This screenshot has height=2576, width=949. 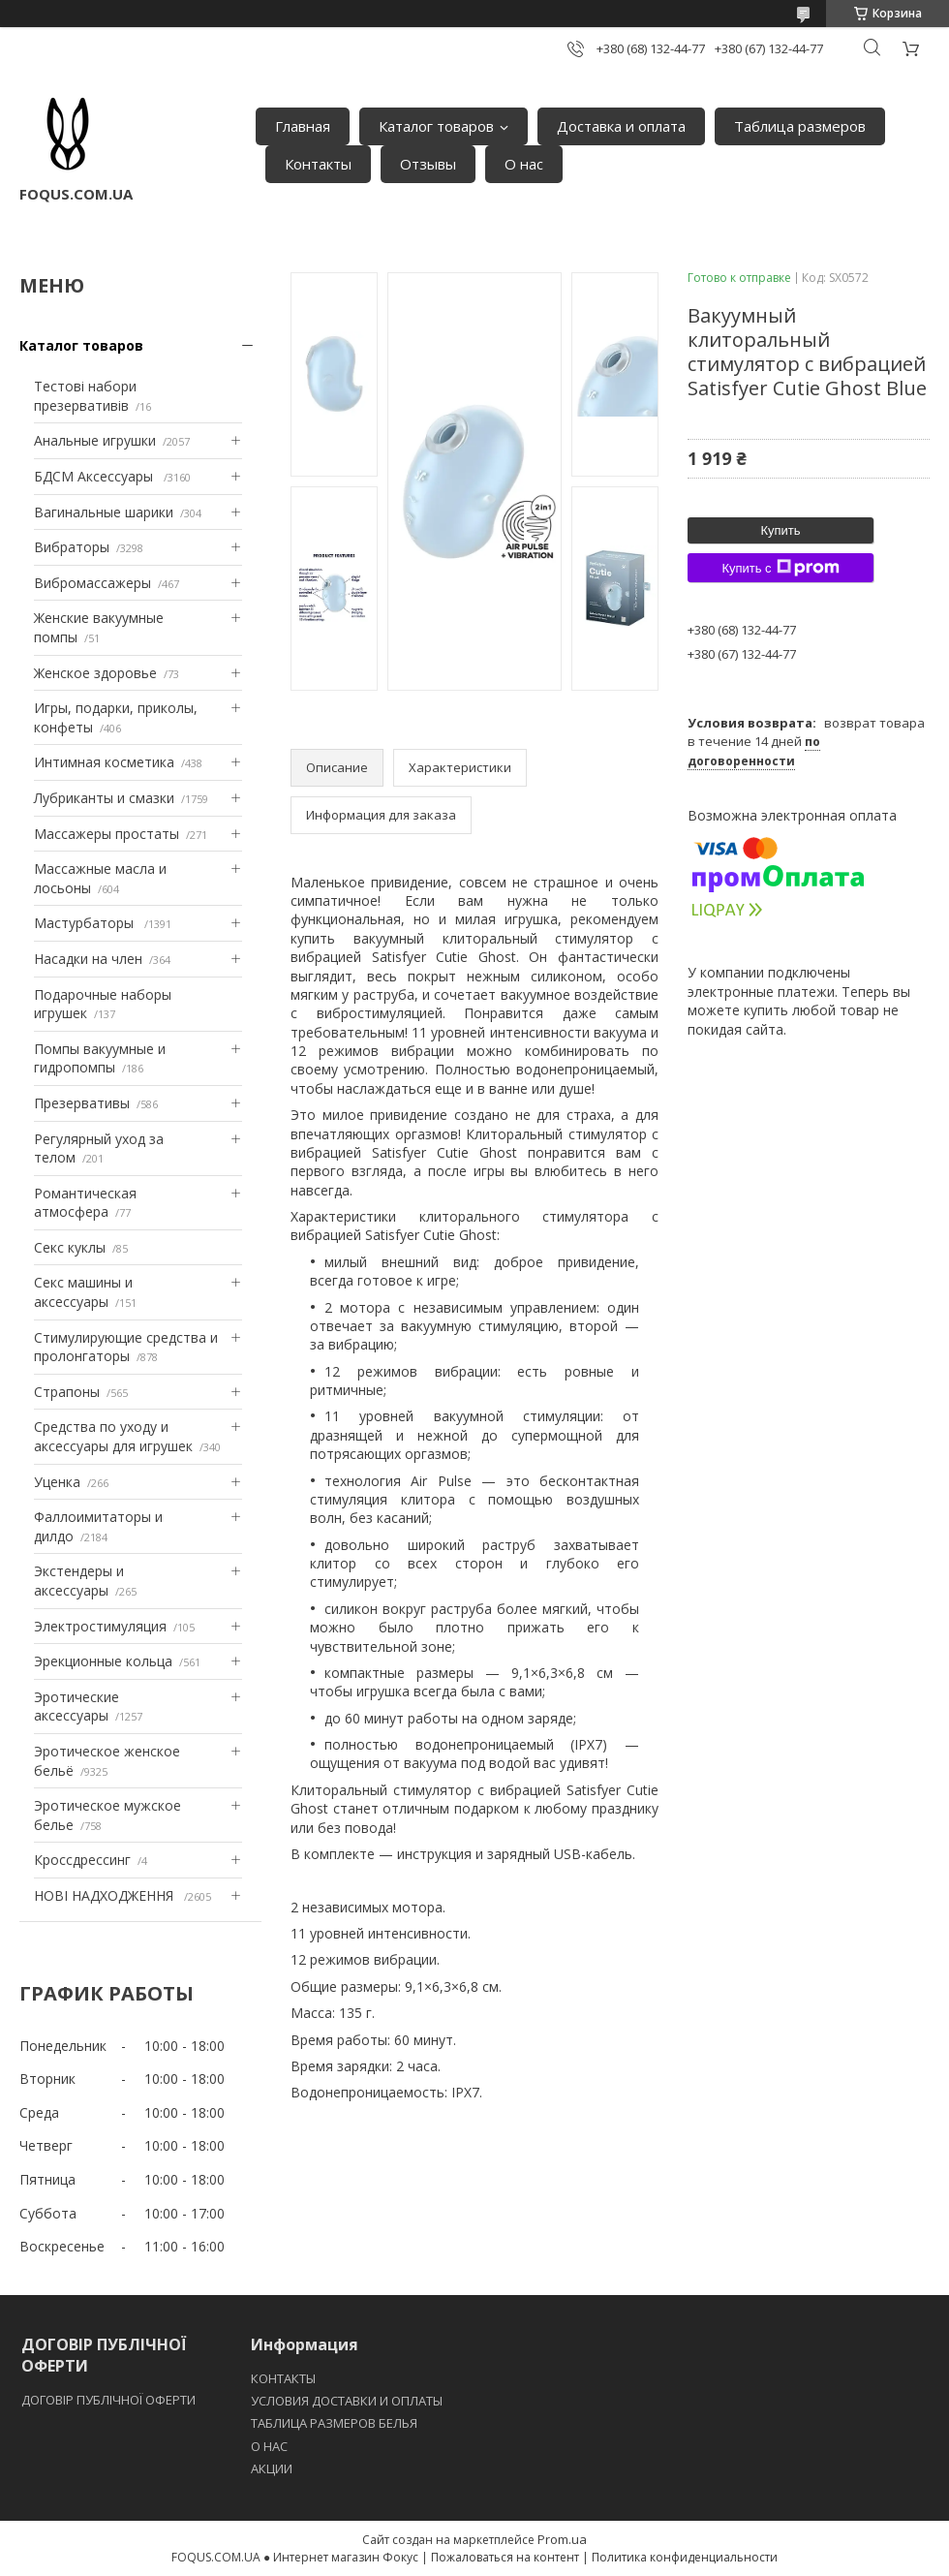 What do you see at coordinates (103, 512) in the screenshot?
I see `Вагинальные шарики` at bounding box center [103, 512].